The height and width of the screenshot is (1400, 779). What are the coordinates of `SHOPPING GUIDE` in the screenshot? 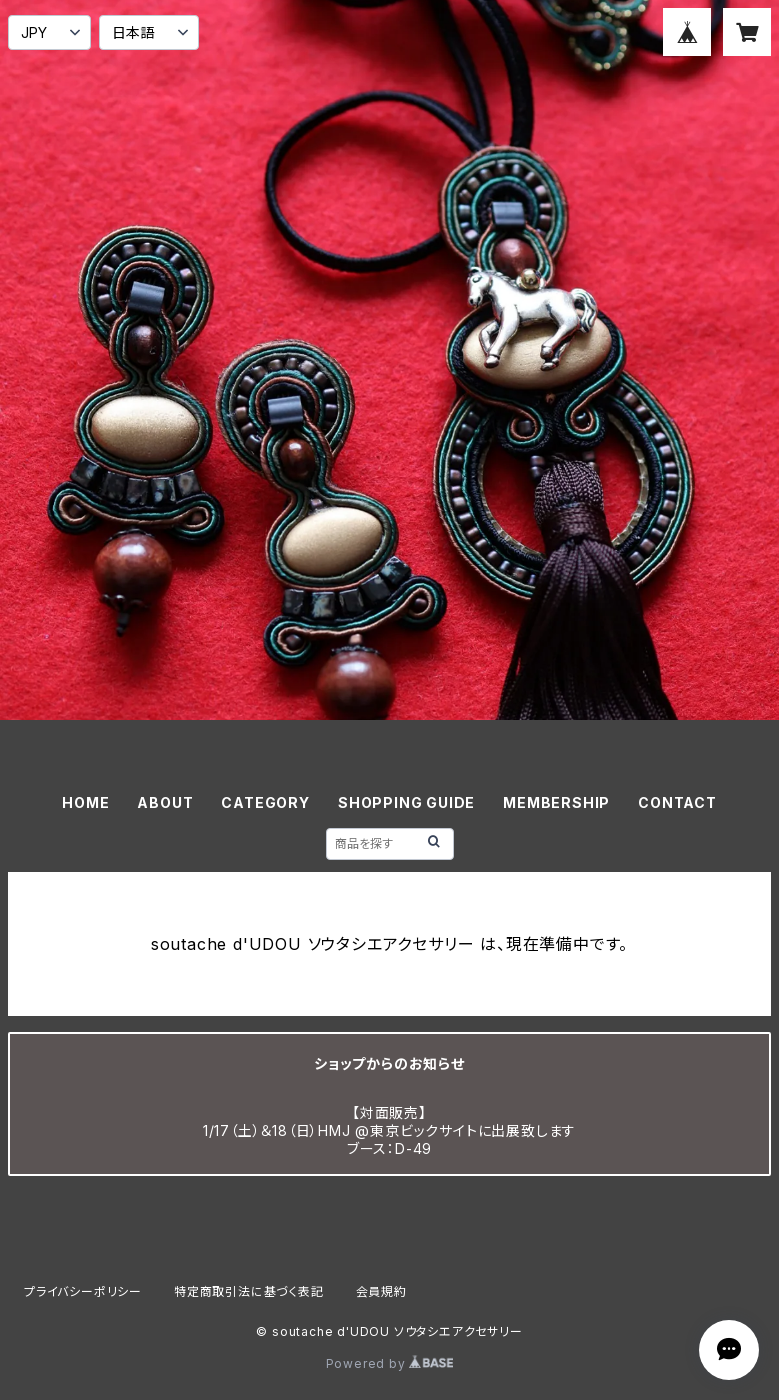 It's located at (406, 802).